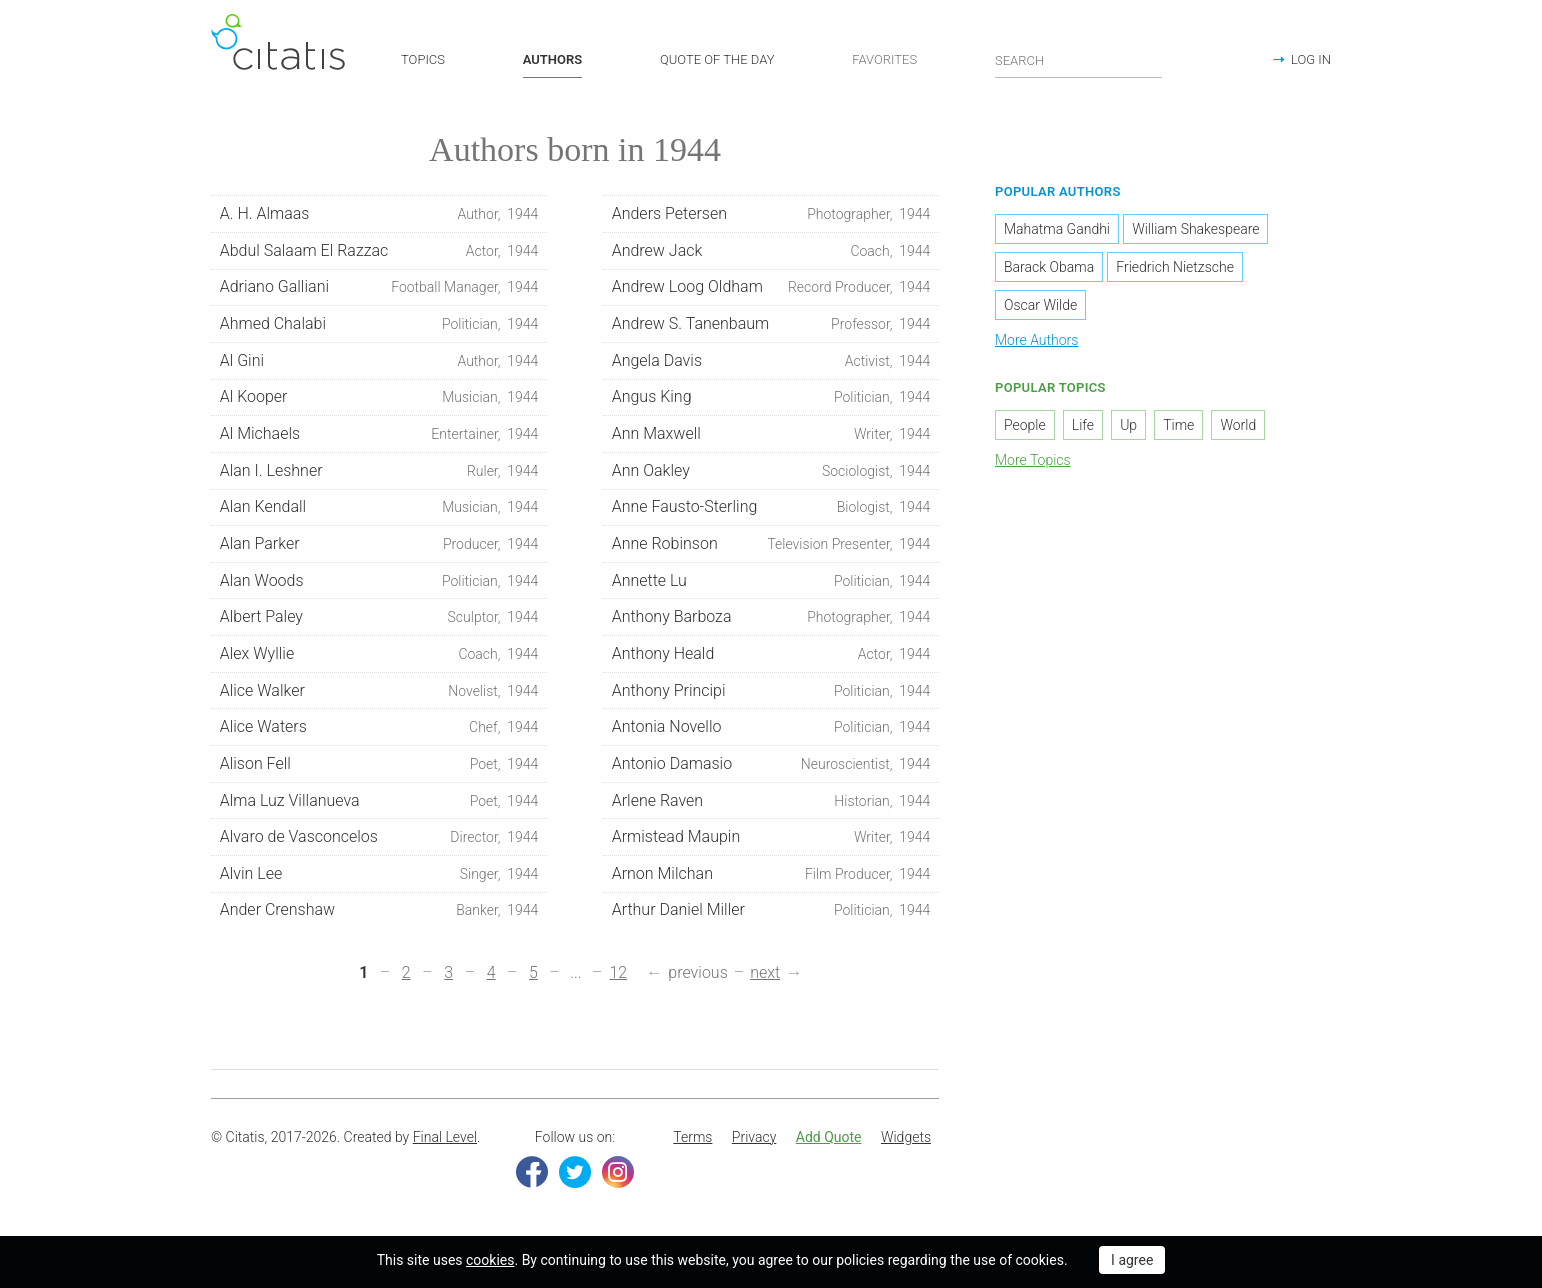 The image size is (1542, 1288). I want to click on Arnon Milchan, so click(771, 874).